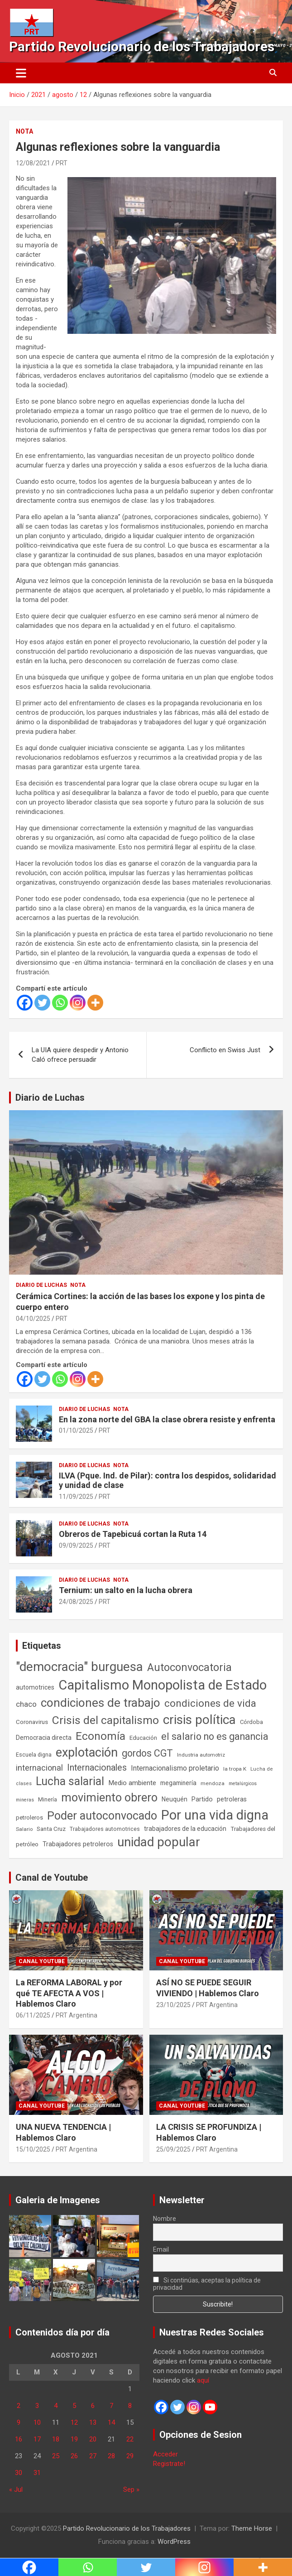  I want to click on Nombre, so click(164, 2218).